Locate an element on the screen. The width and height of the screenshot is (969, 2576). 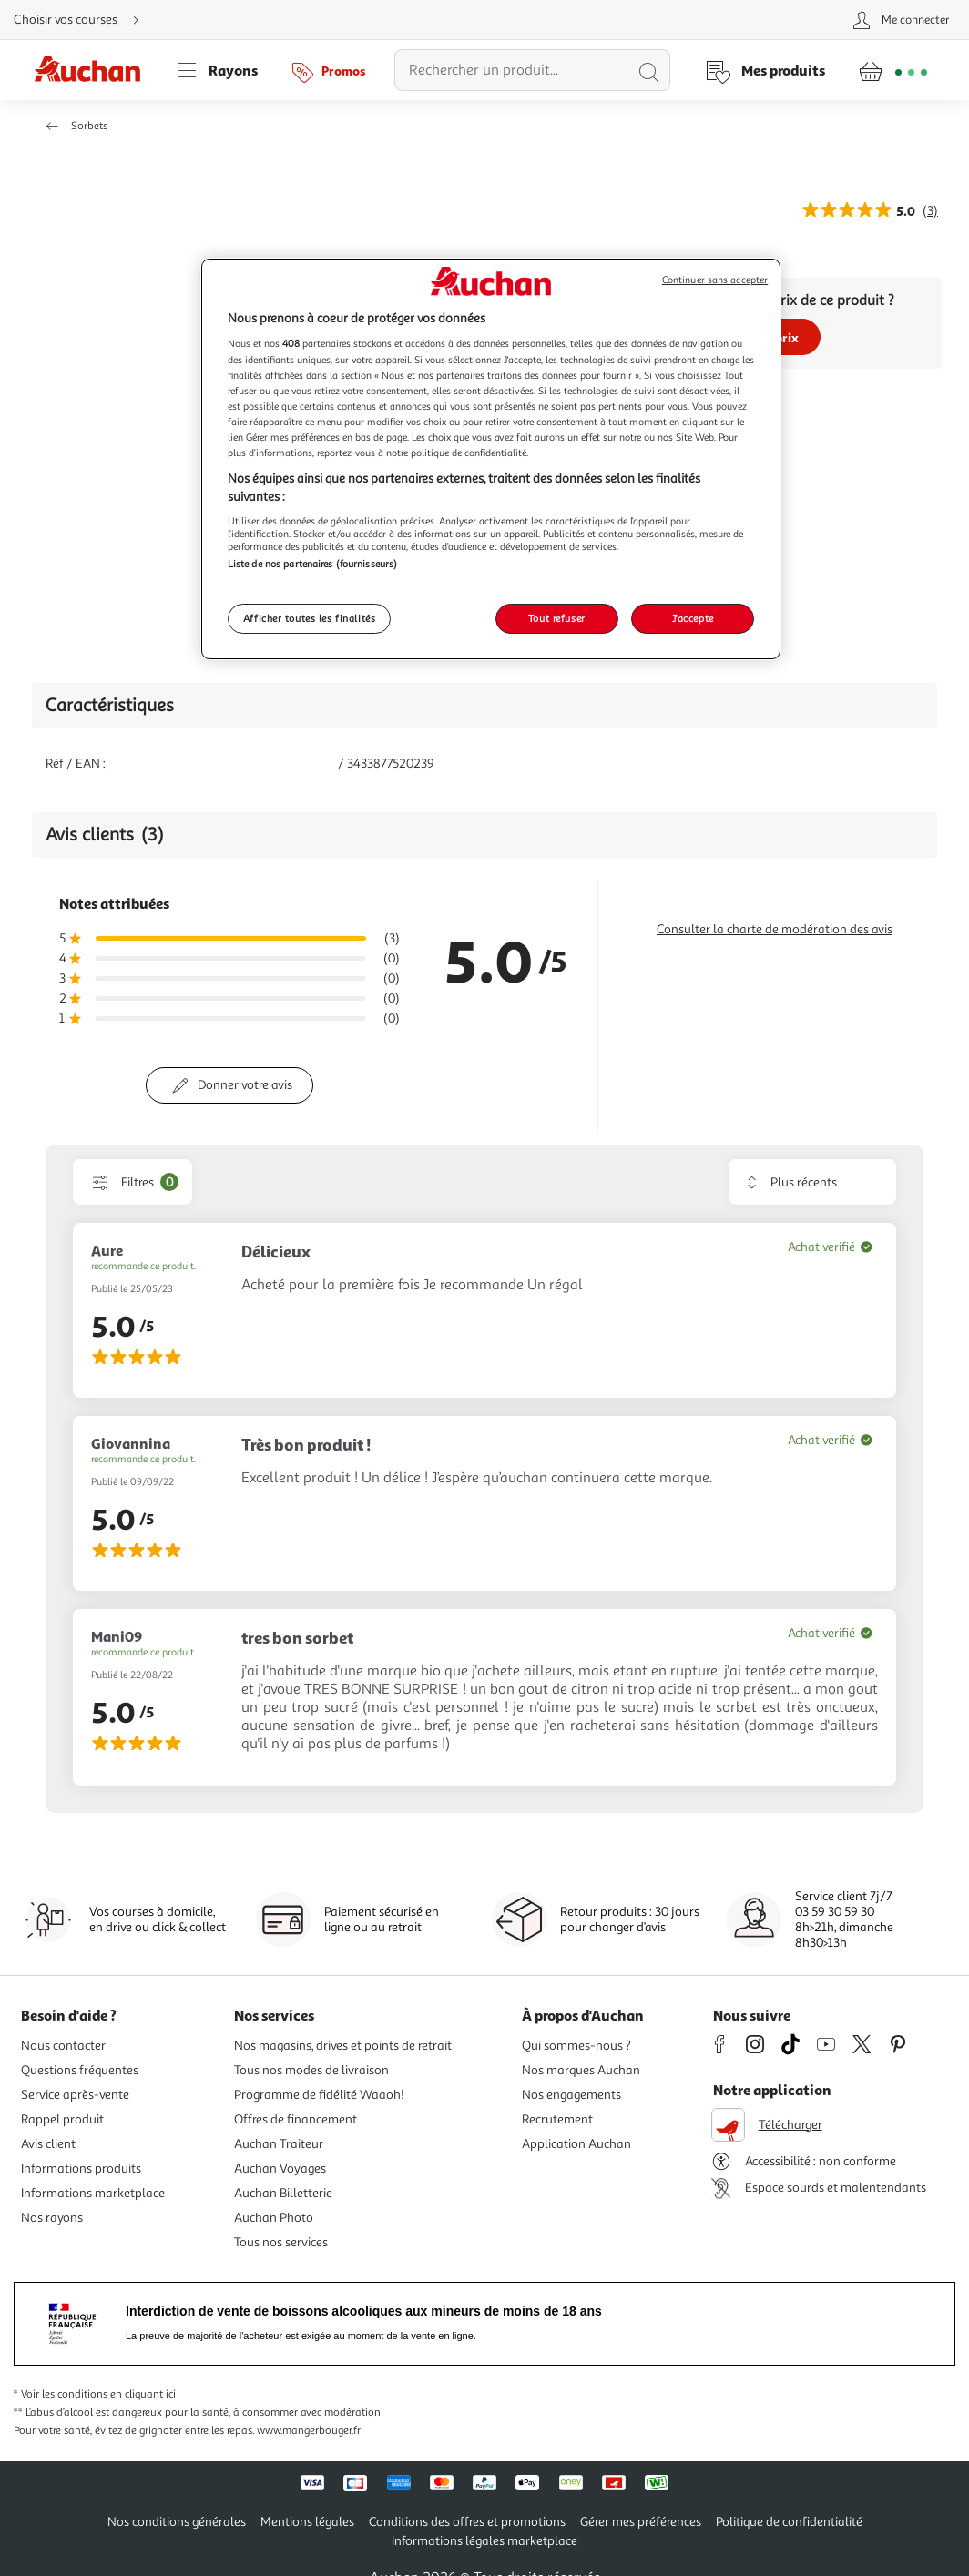
[Aller � la page panier] is located at coordinates (893, 70).